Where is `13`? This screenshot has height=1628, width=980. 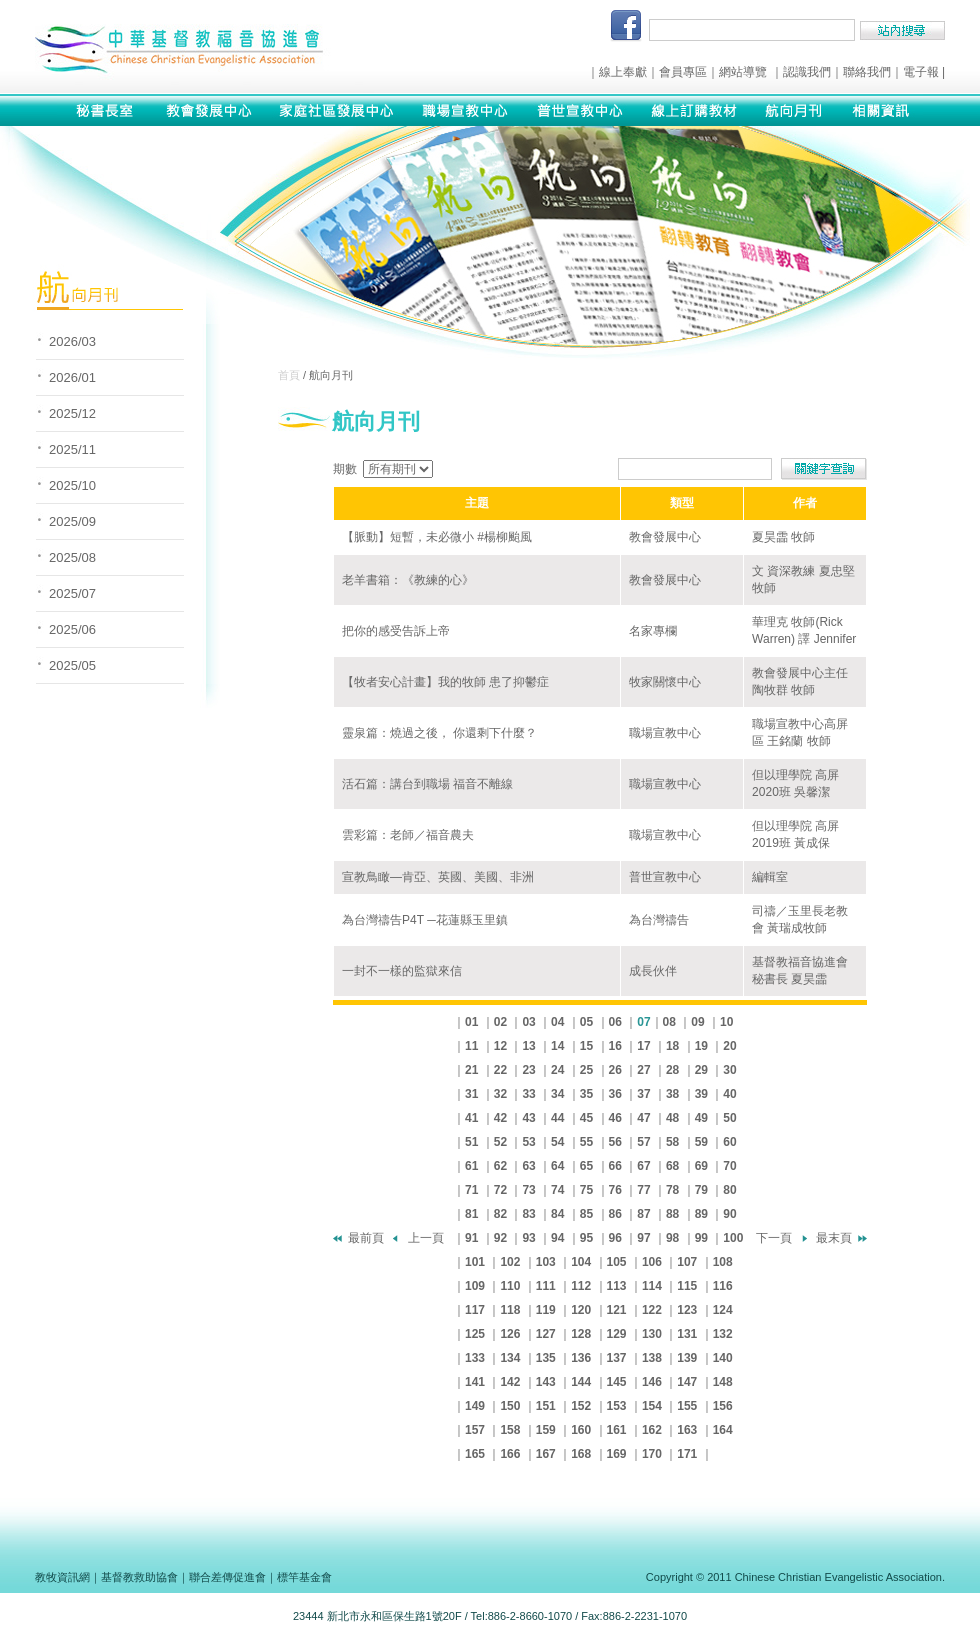 13 is located at coordinates (528, 1046).